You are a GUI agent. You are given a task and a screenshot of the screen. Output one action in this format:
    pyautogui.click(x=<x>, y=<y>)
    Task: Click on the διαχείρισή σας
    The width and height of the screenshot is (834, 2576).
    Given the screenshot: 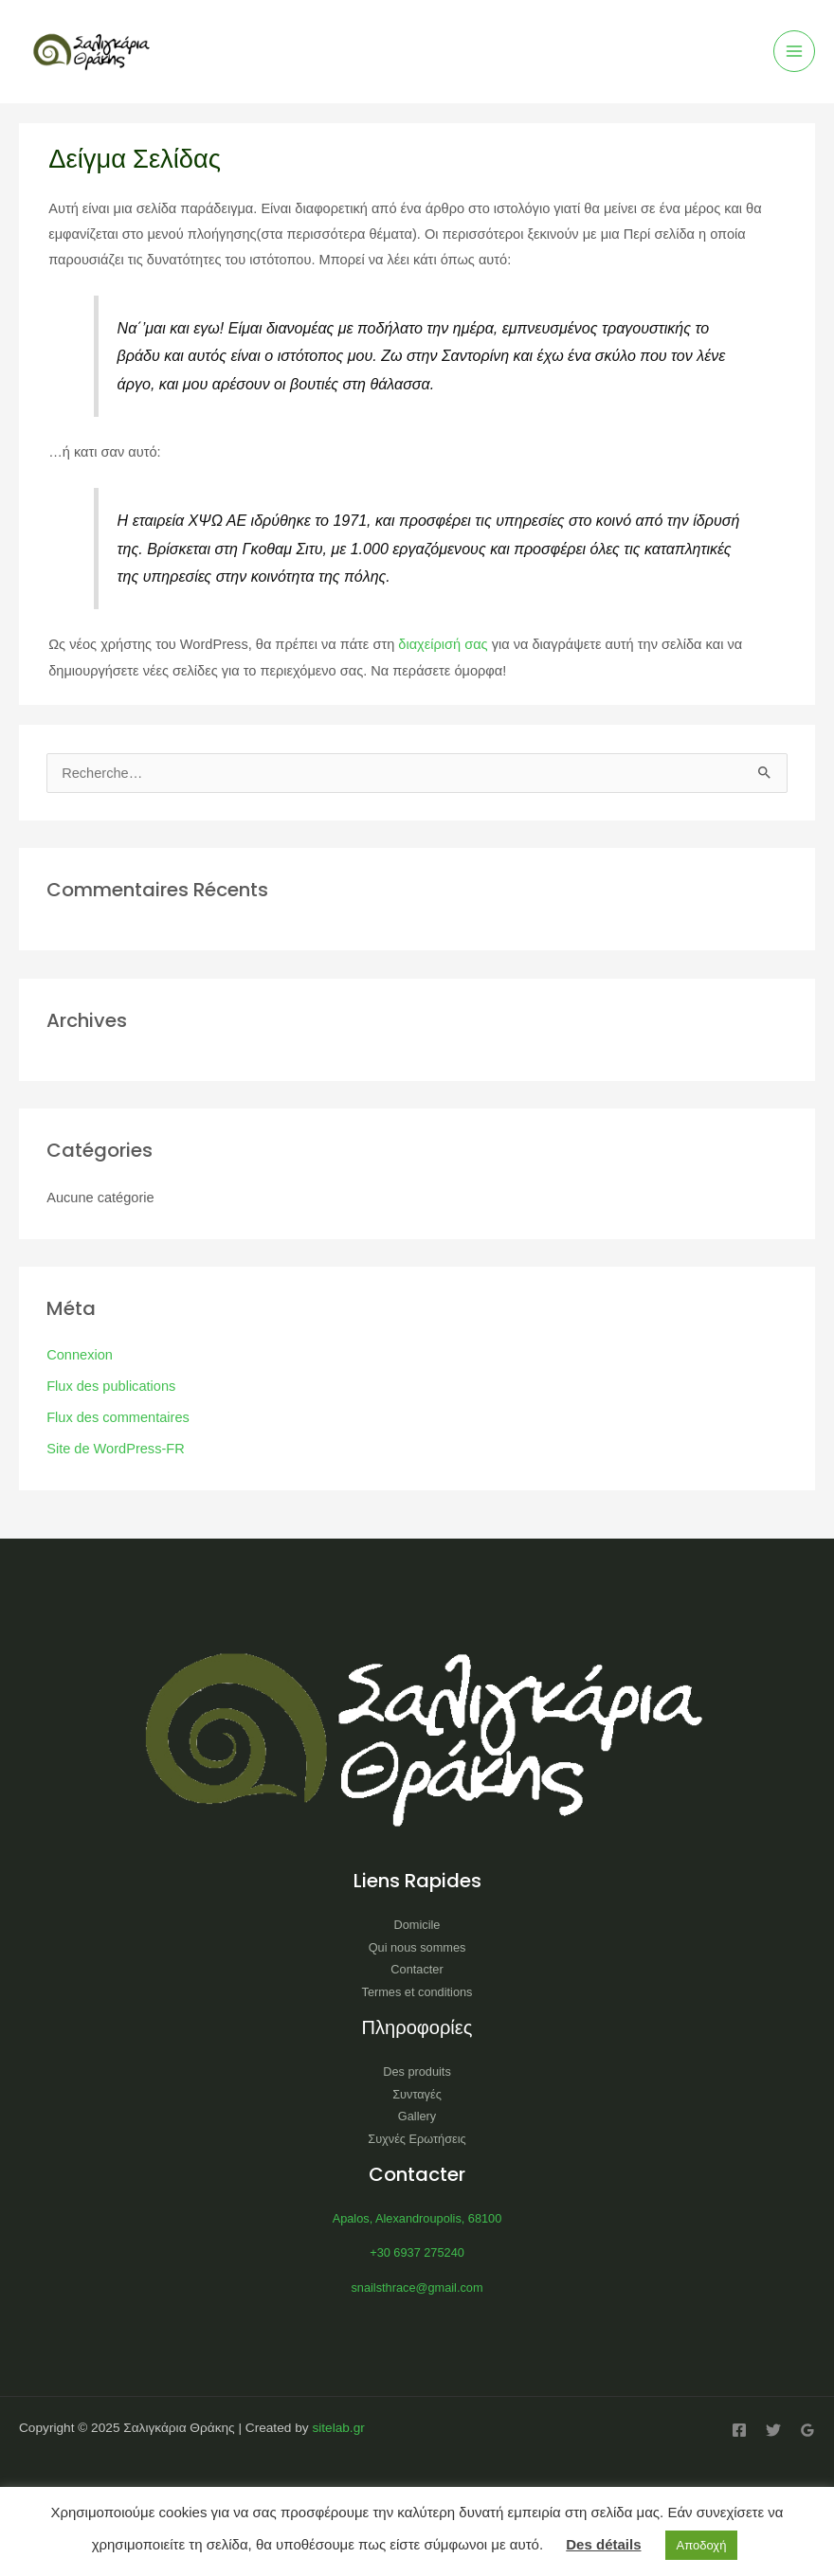 What is the action you would take?
    pyautogui.click(x=442, y=644)
    